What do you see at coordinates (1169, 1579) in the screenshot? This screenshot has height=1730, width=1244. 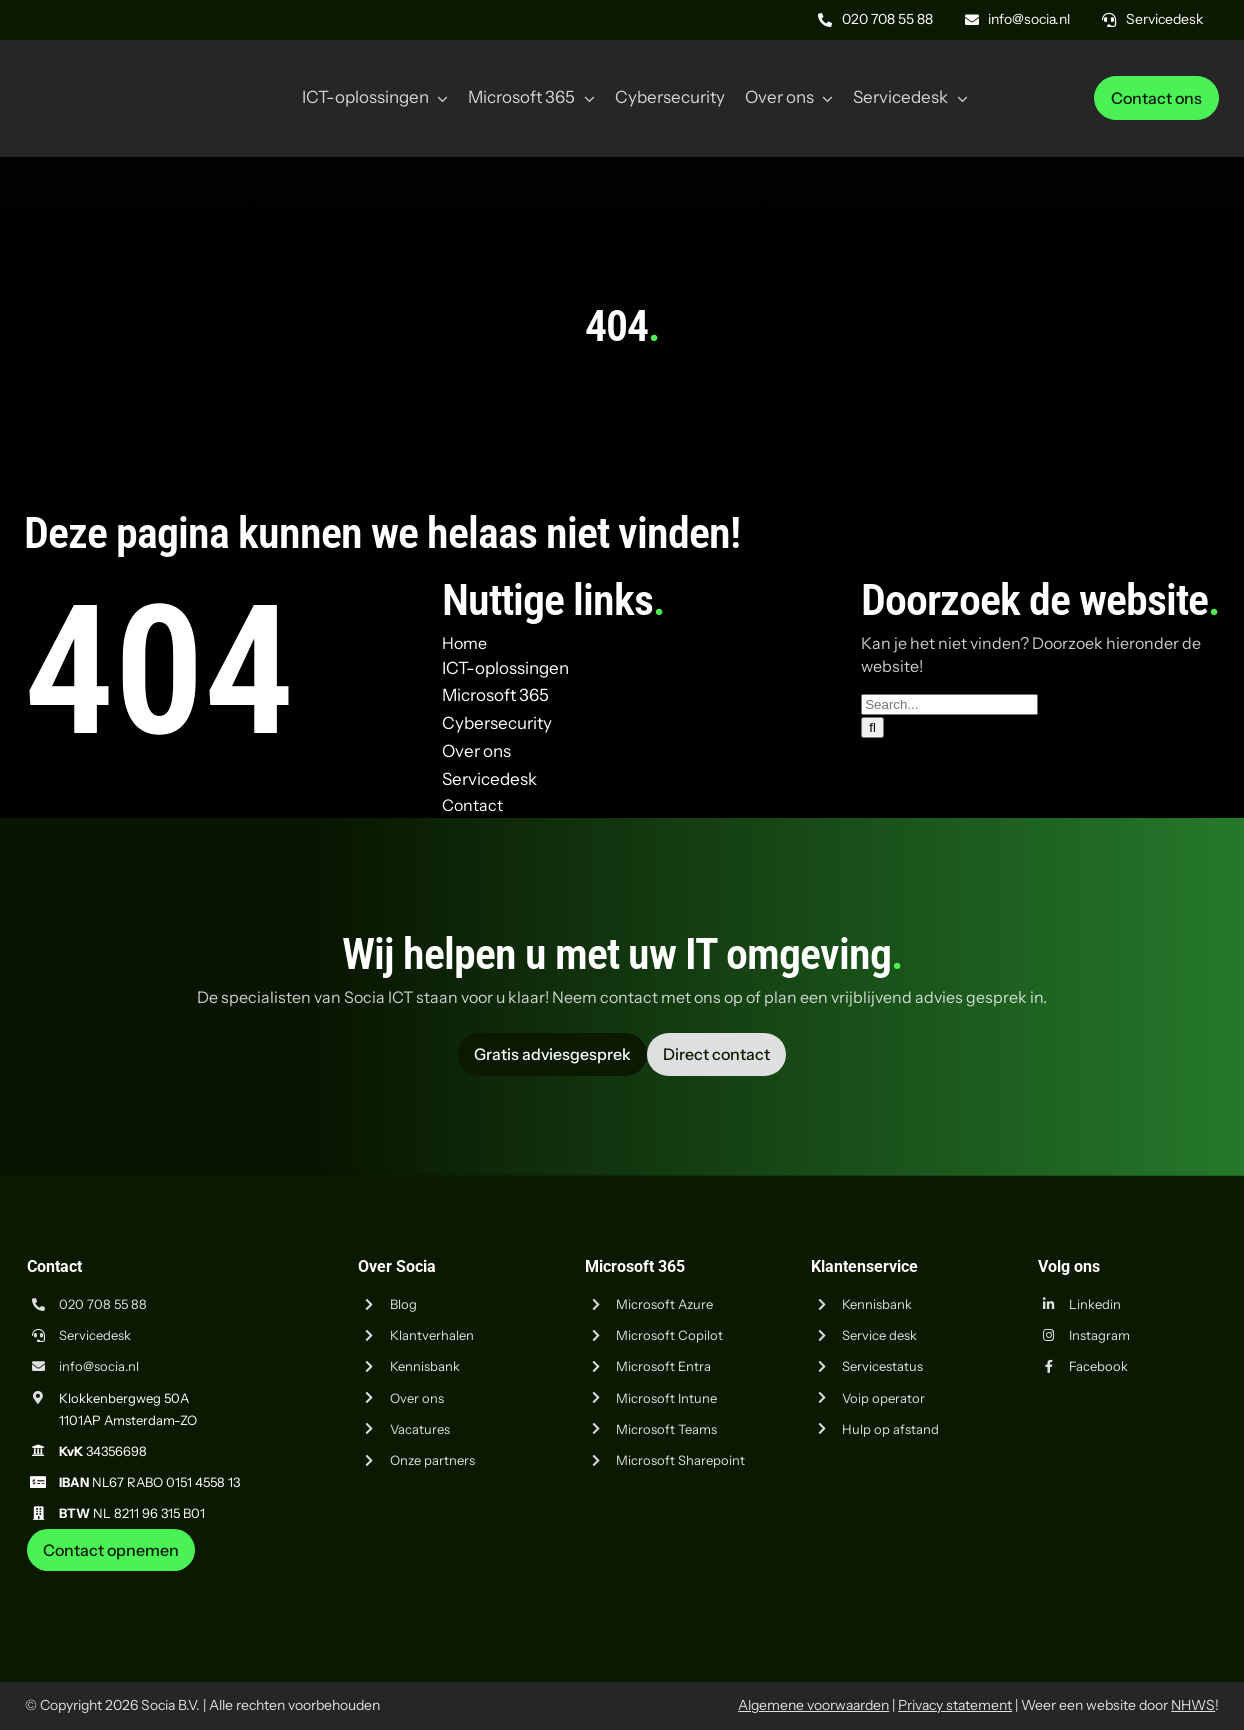 I see `[iso-14001]` at bounding box center [1169, 1579].